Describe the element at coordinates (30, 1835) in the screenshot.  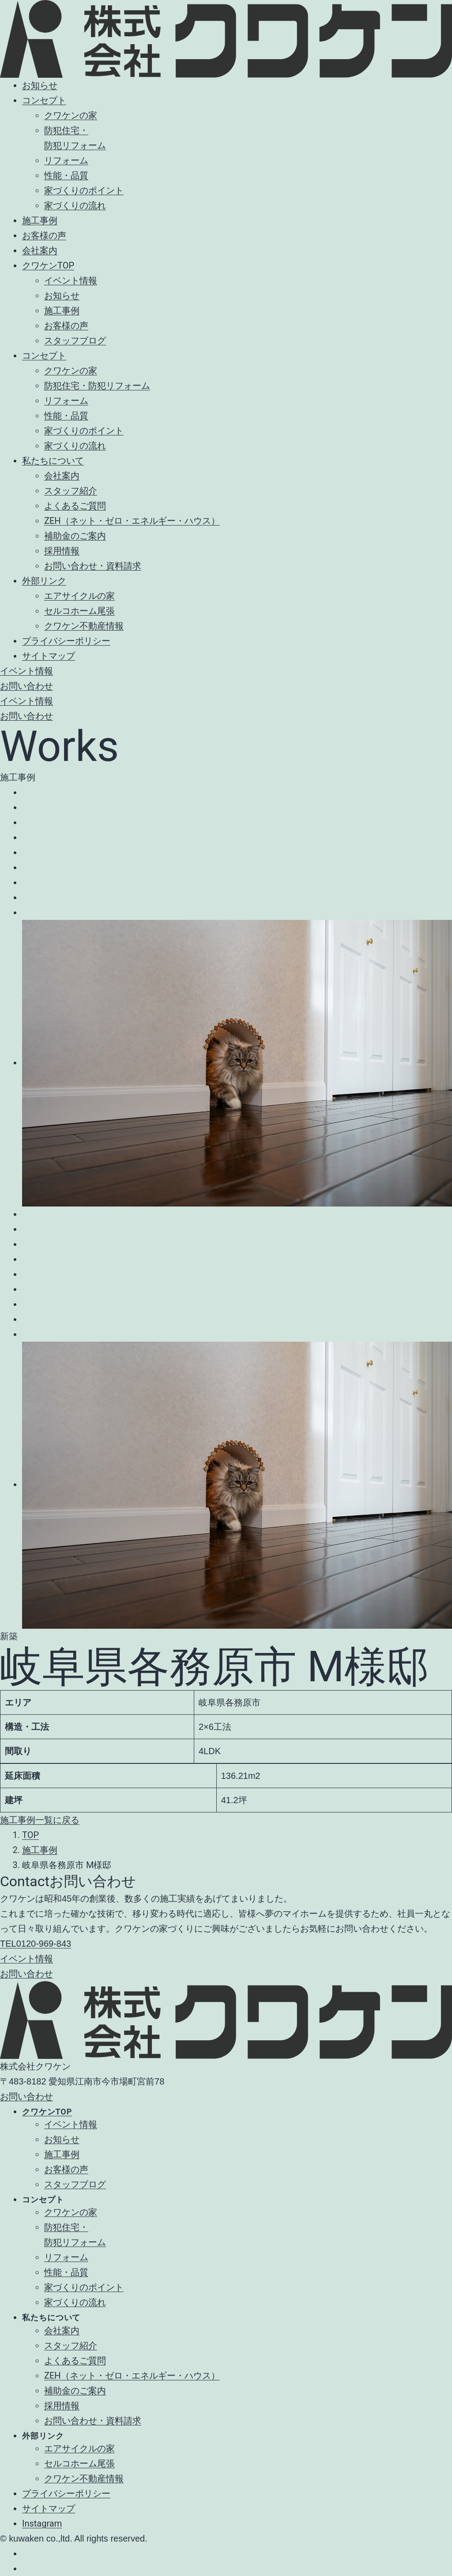
I see `TOP` at that location.